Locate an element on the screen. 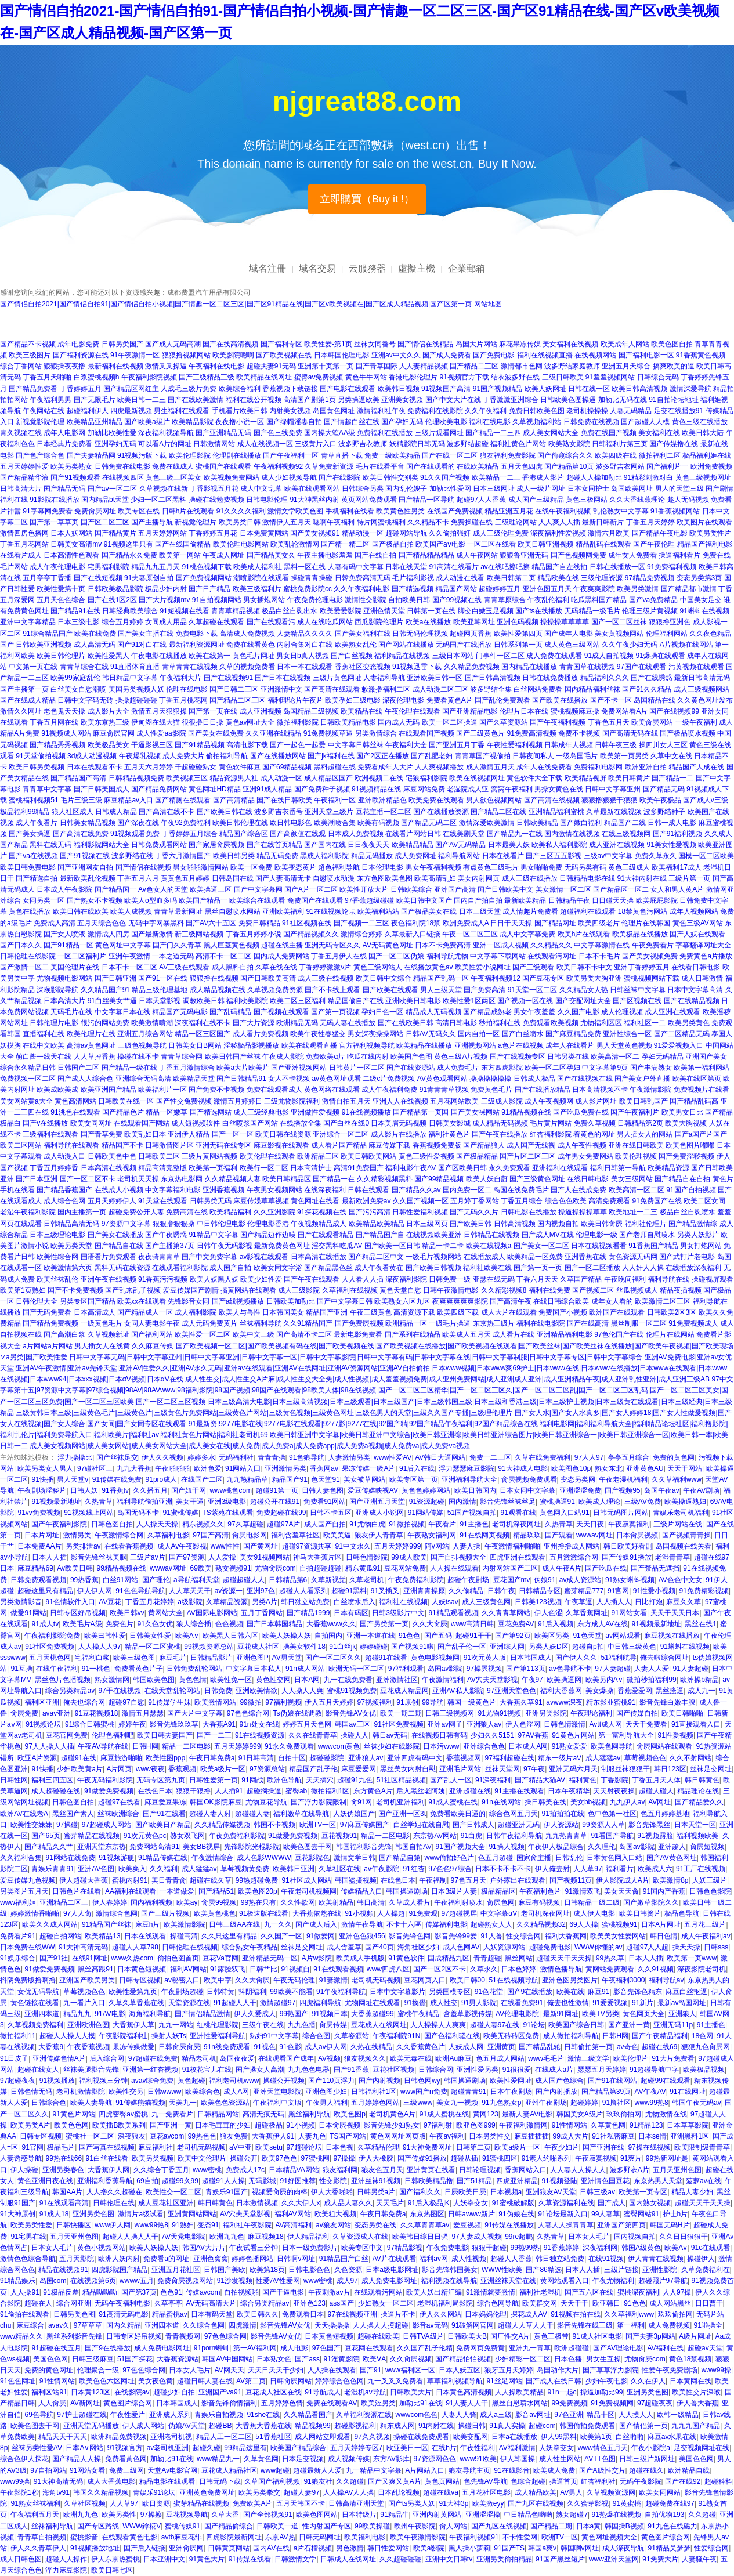 Image resolution: width=734 pixels, height=2576 pixels. 欧美另类日韩 is located at coordinates (240, 522).